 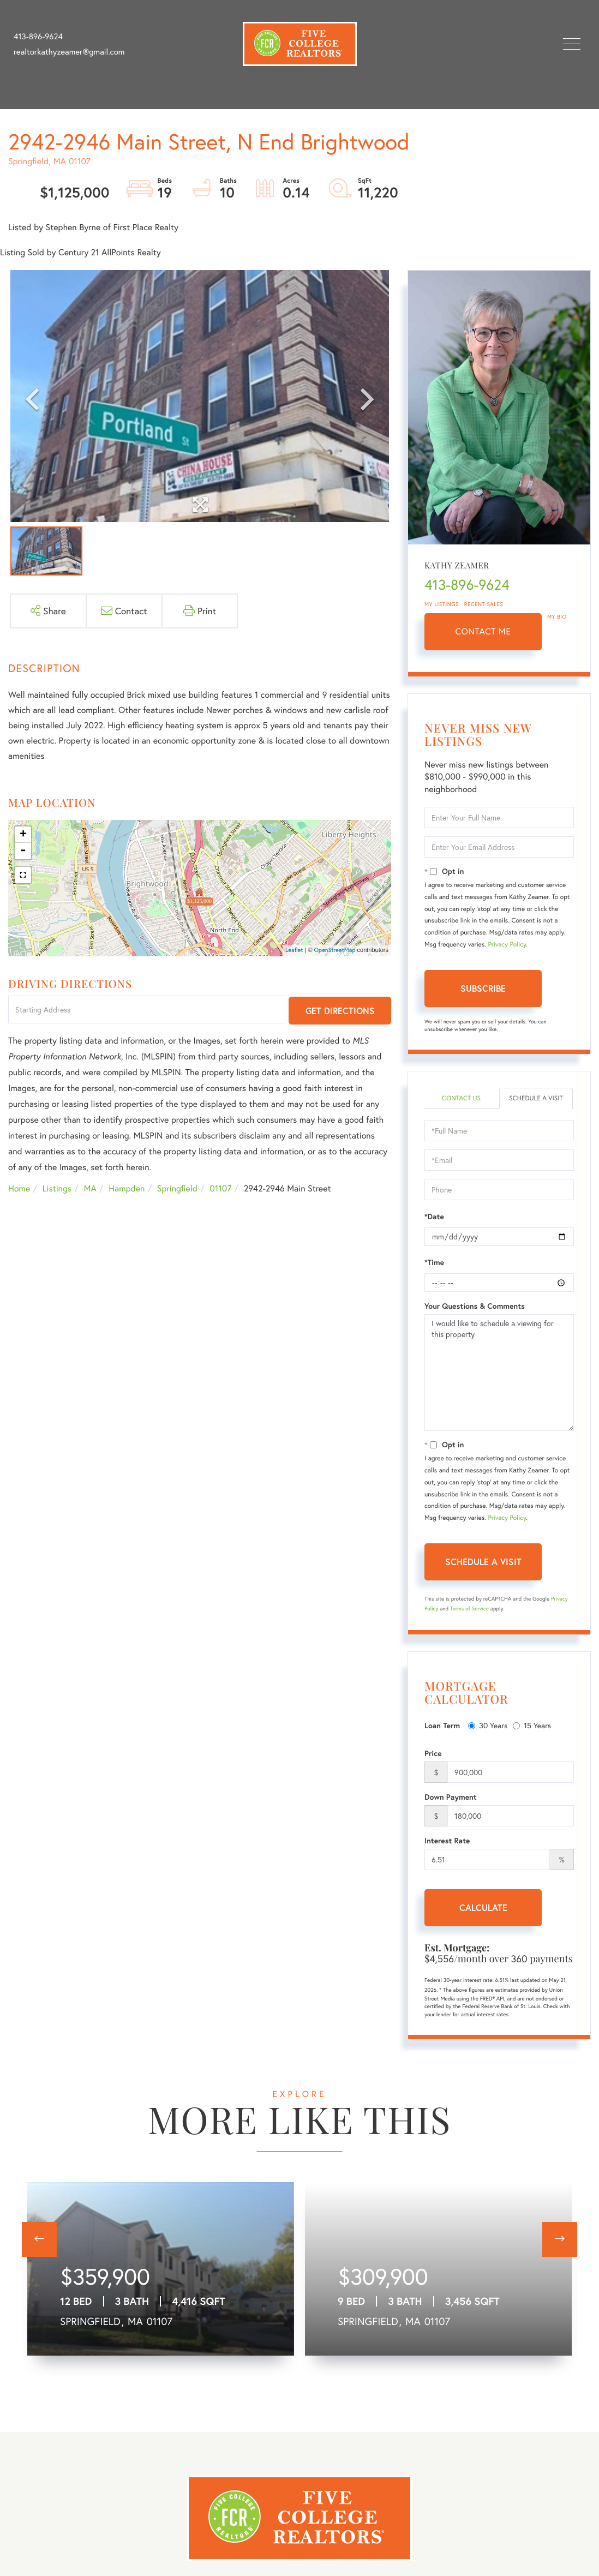 I want to click on My Listings, so click(x=441, y=604).